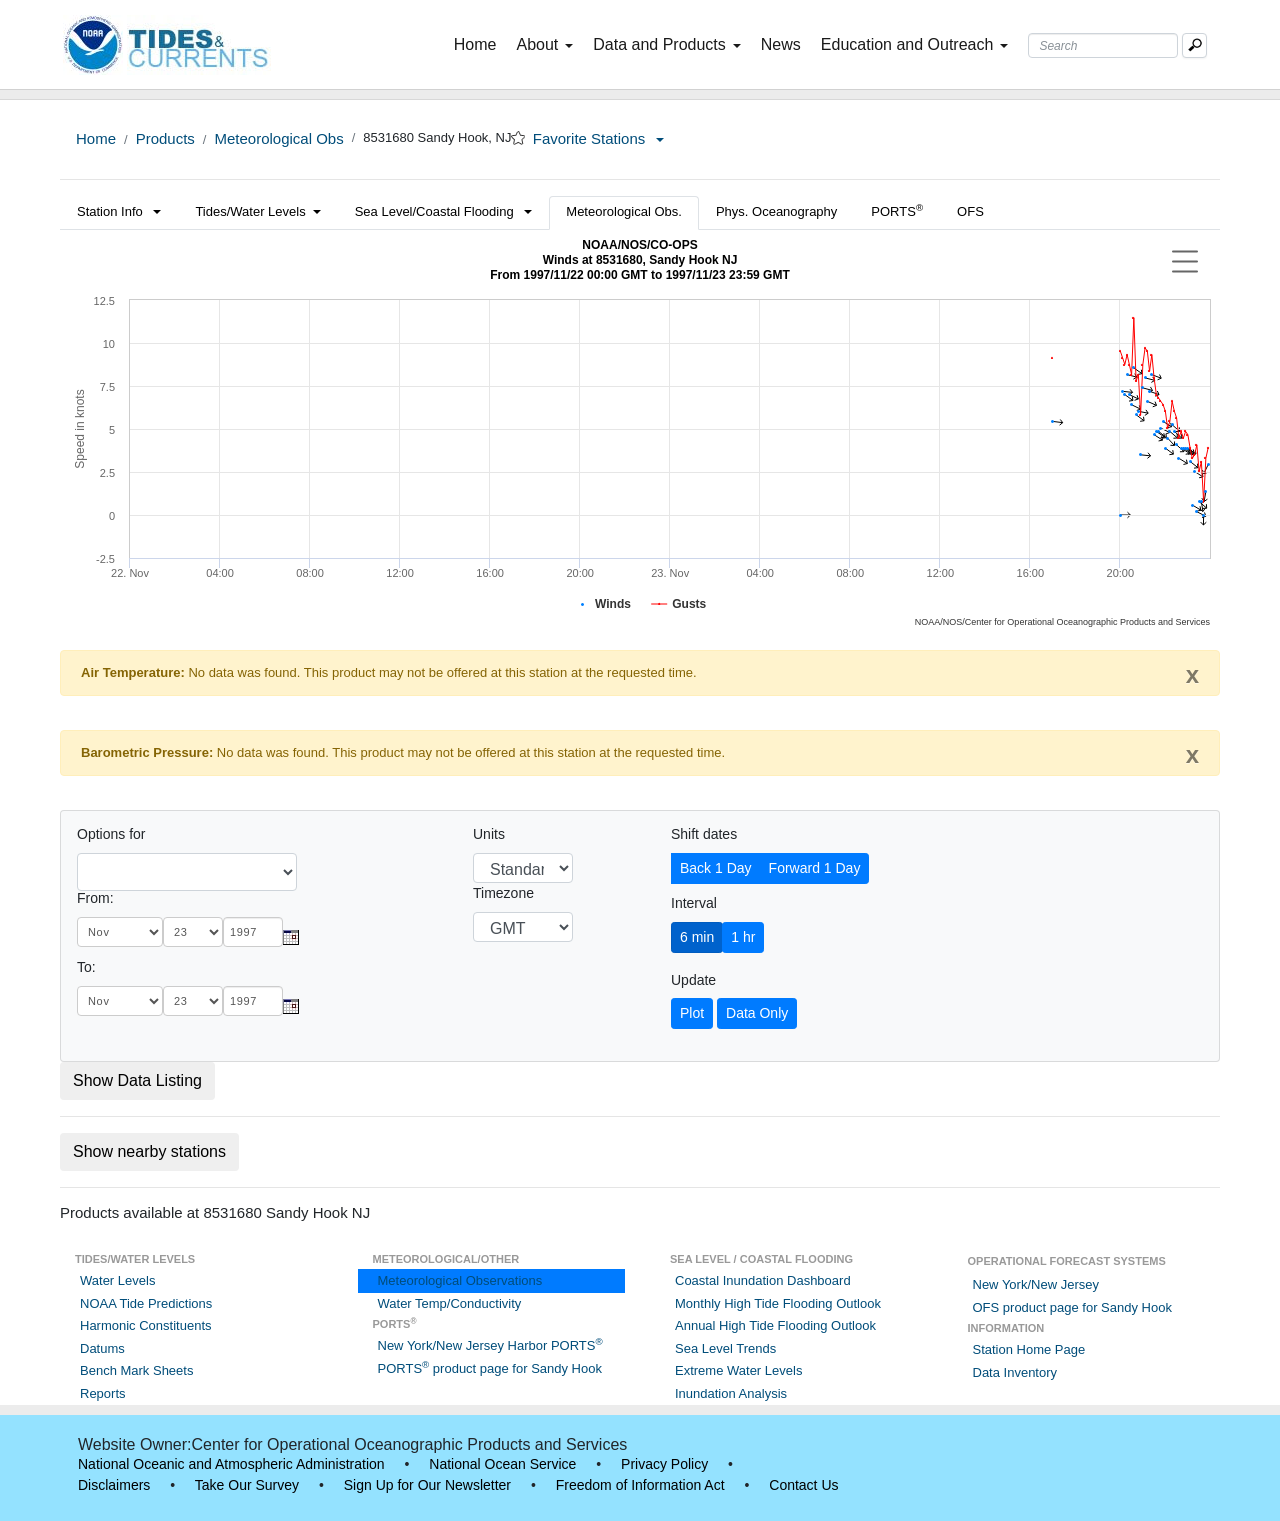 Image resolution: width=1280 pixels, height=1521 pixels. Describe the element at coordinates (165, 138) in the screenshot. I see `Products` at that location.